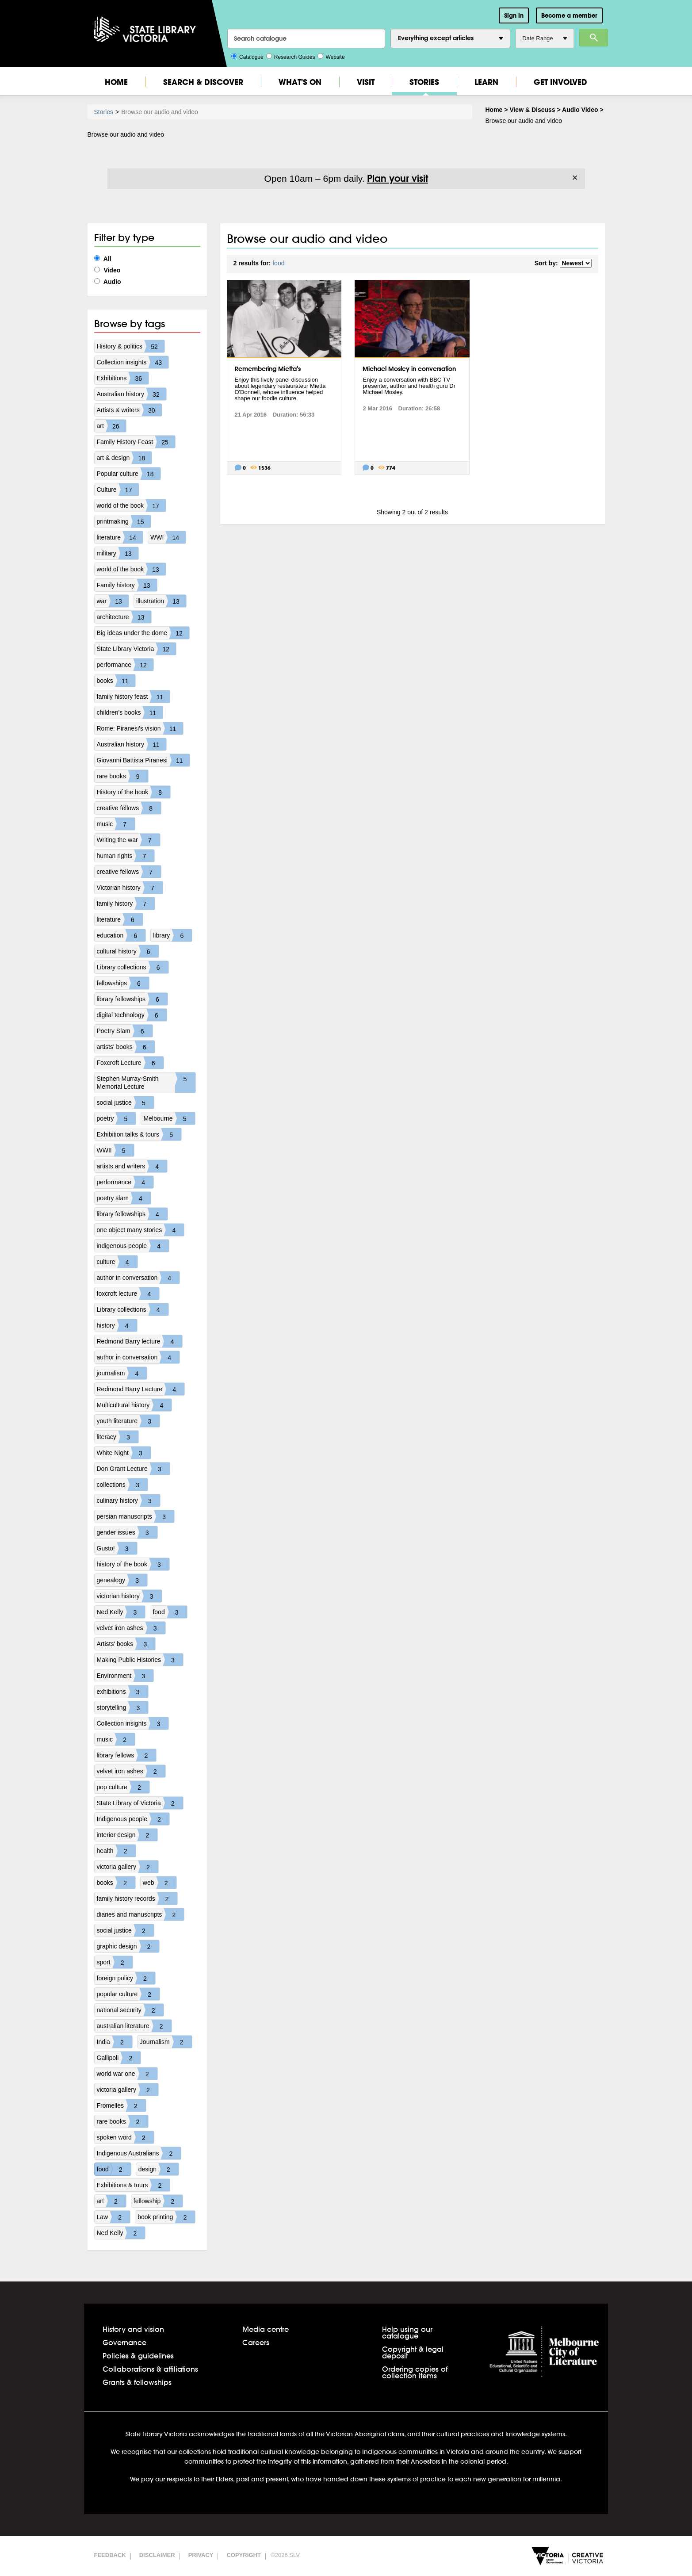 The height and width of the screenshot is (2576, 692). What do you see at coordinates (158, 2201) in the screenshot?
I see `fellowship` at bounding box center [158, 2201].